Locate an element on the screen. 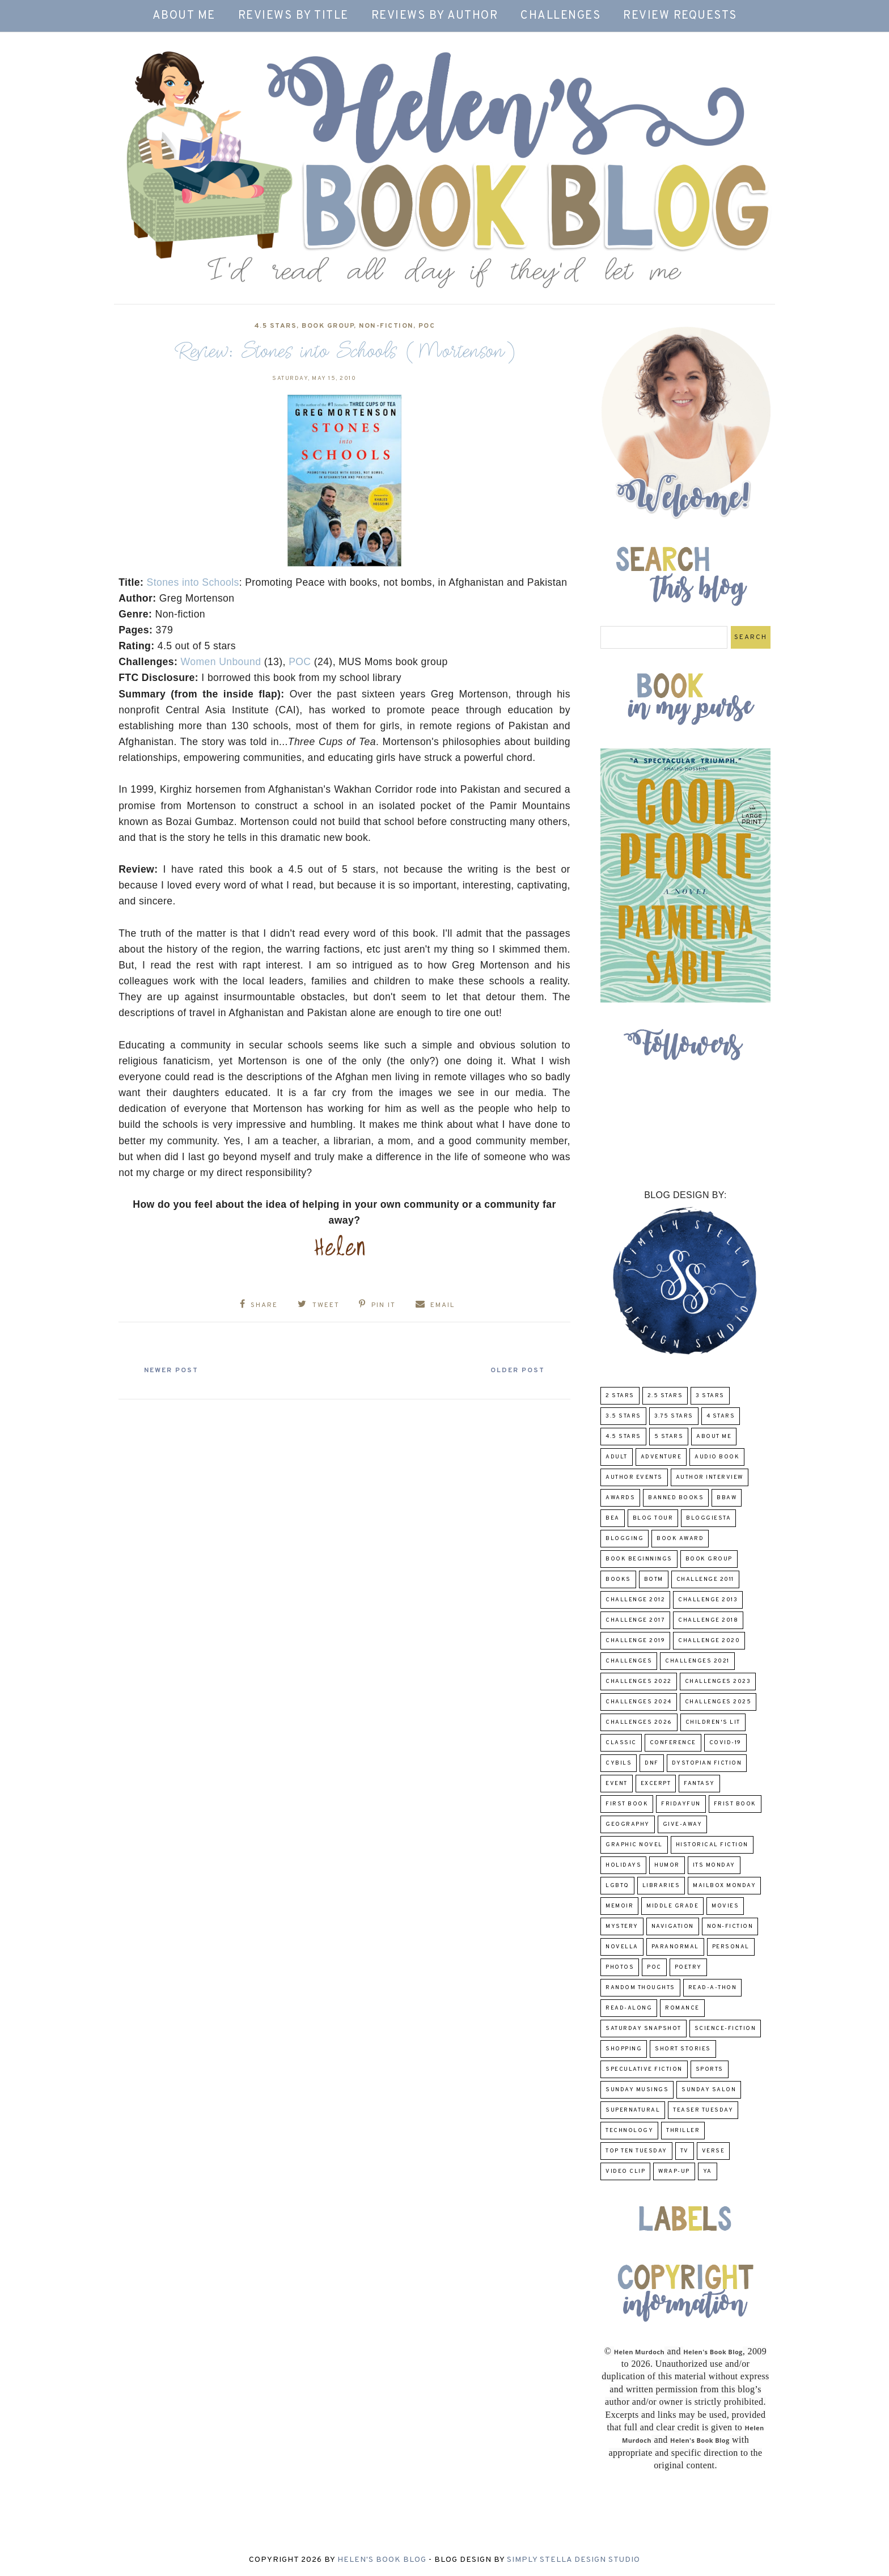  2 Stars is located at coordinates (620, 1395).